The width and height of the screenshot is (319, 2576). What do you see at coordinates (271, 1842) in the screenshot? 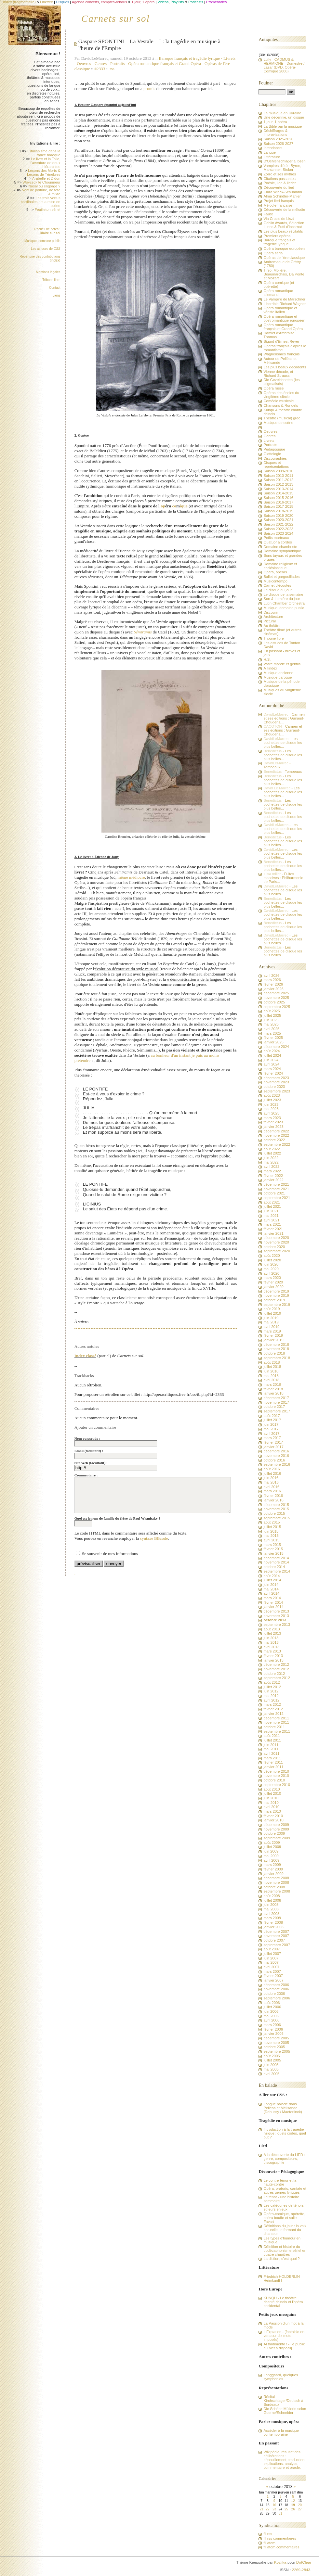
I see `août 2009` at bounding box center [271, 1842].